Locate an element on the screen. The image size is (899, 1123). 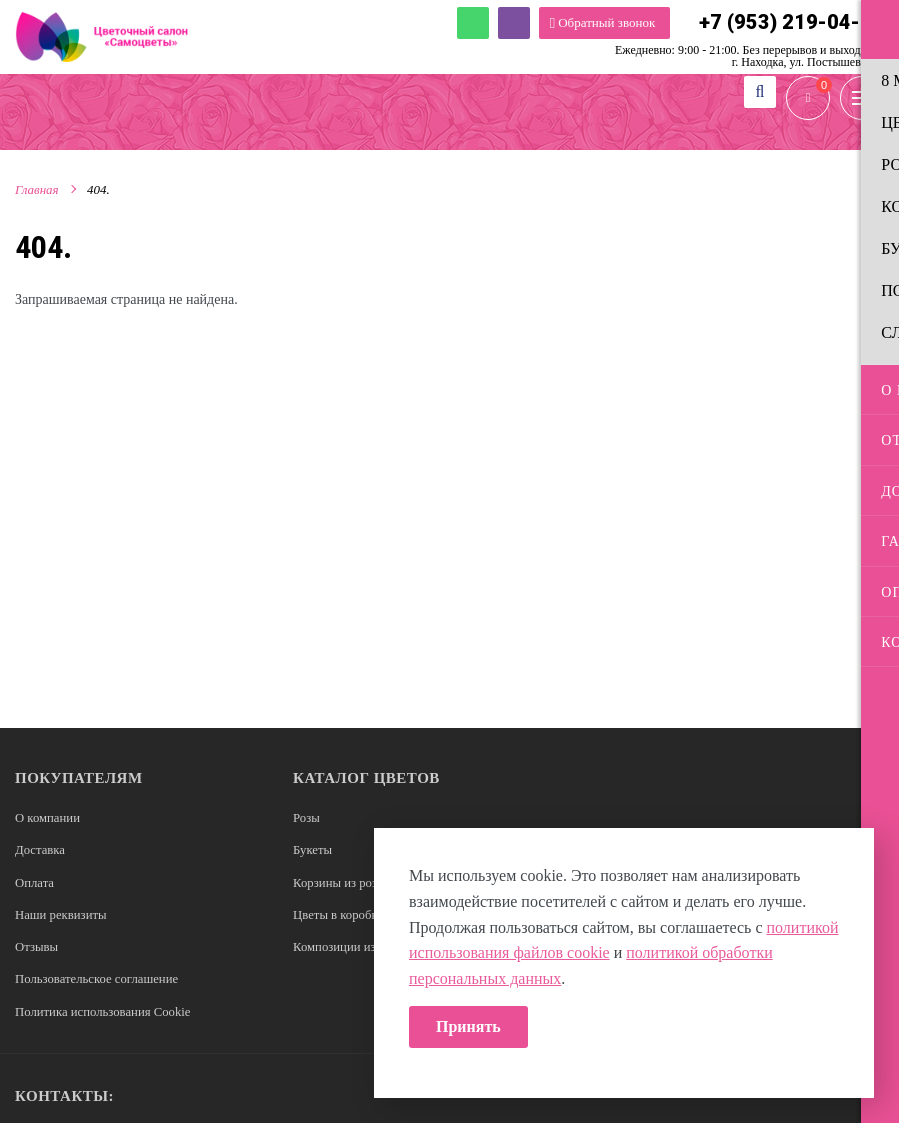
Композиции из цветов is located at coordinates (355, 943).